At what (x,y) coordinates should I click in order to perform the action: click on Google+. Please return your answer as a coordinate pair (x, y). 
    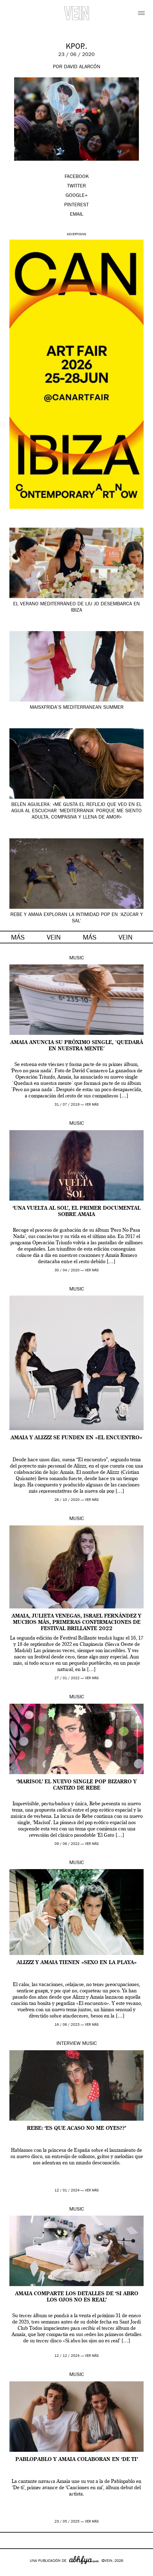
    Looking at the image, I should click on (11, 2571).